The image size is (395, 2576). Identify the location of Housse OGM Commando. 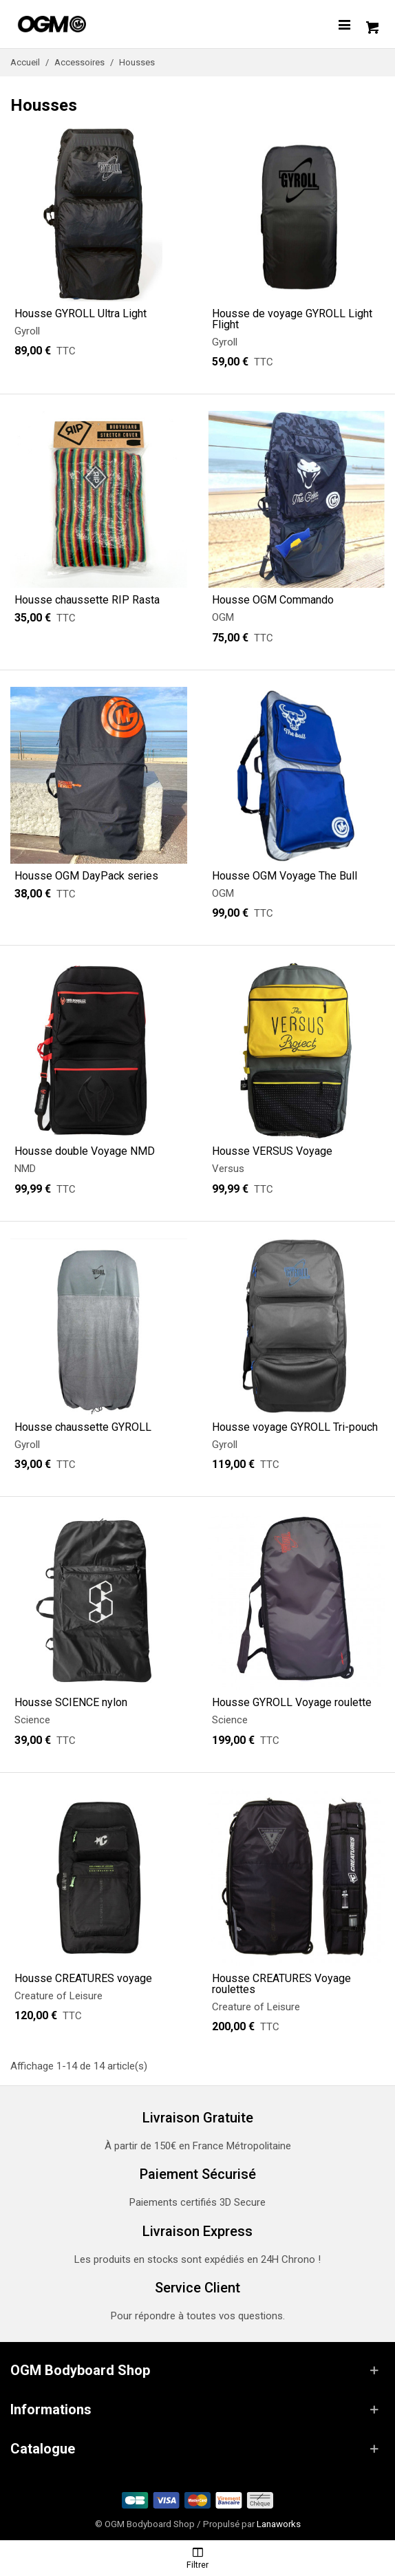
(273, 600).